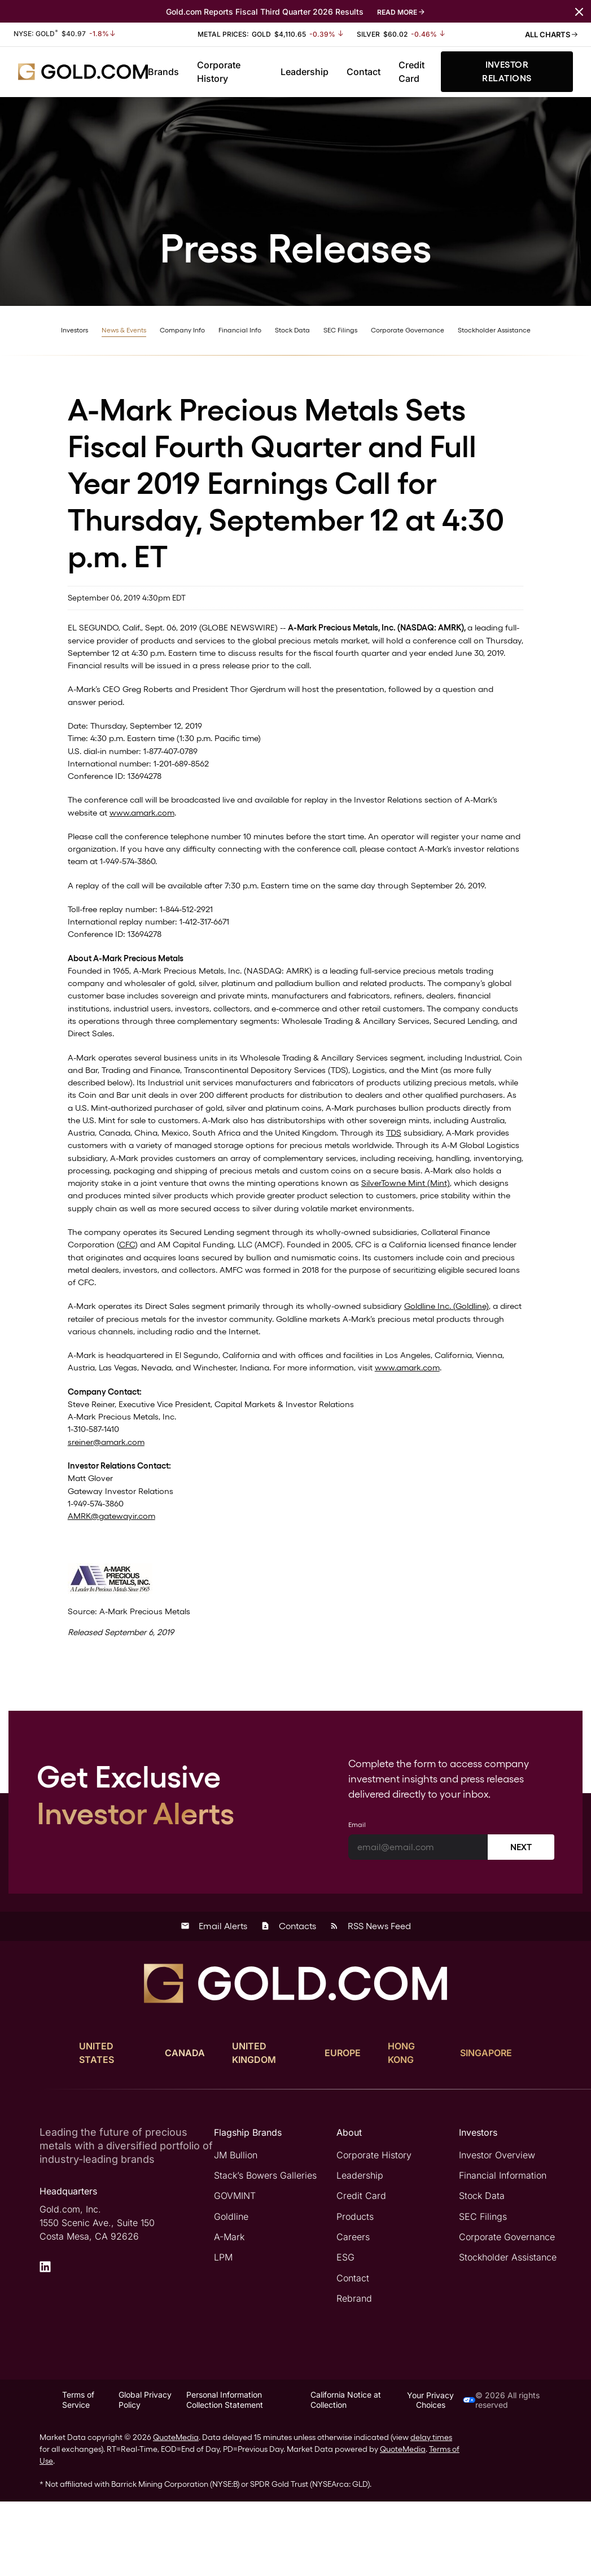 The height and width of the screenshot is (2576, 591). I want to click on A-Mark, so click(229, 2311).